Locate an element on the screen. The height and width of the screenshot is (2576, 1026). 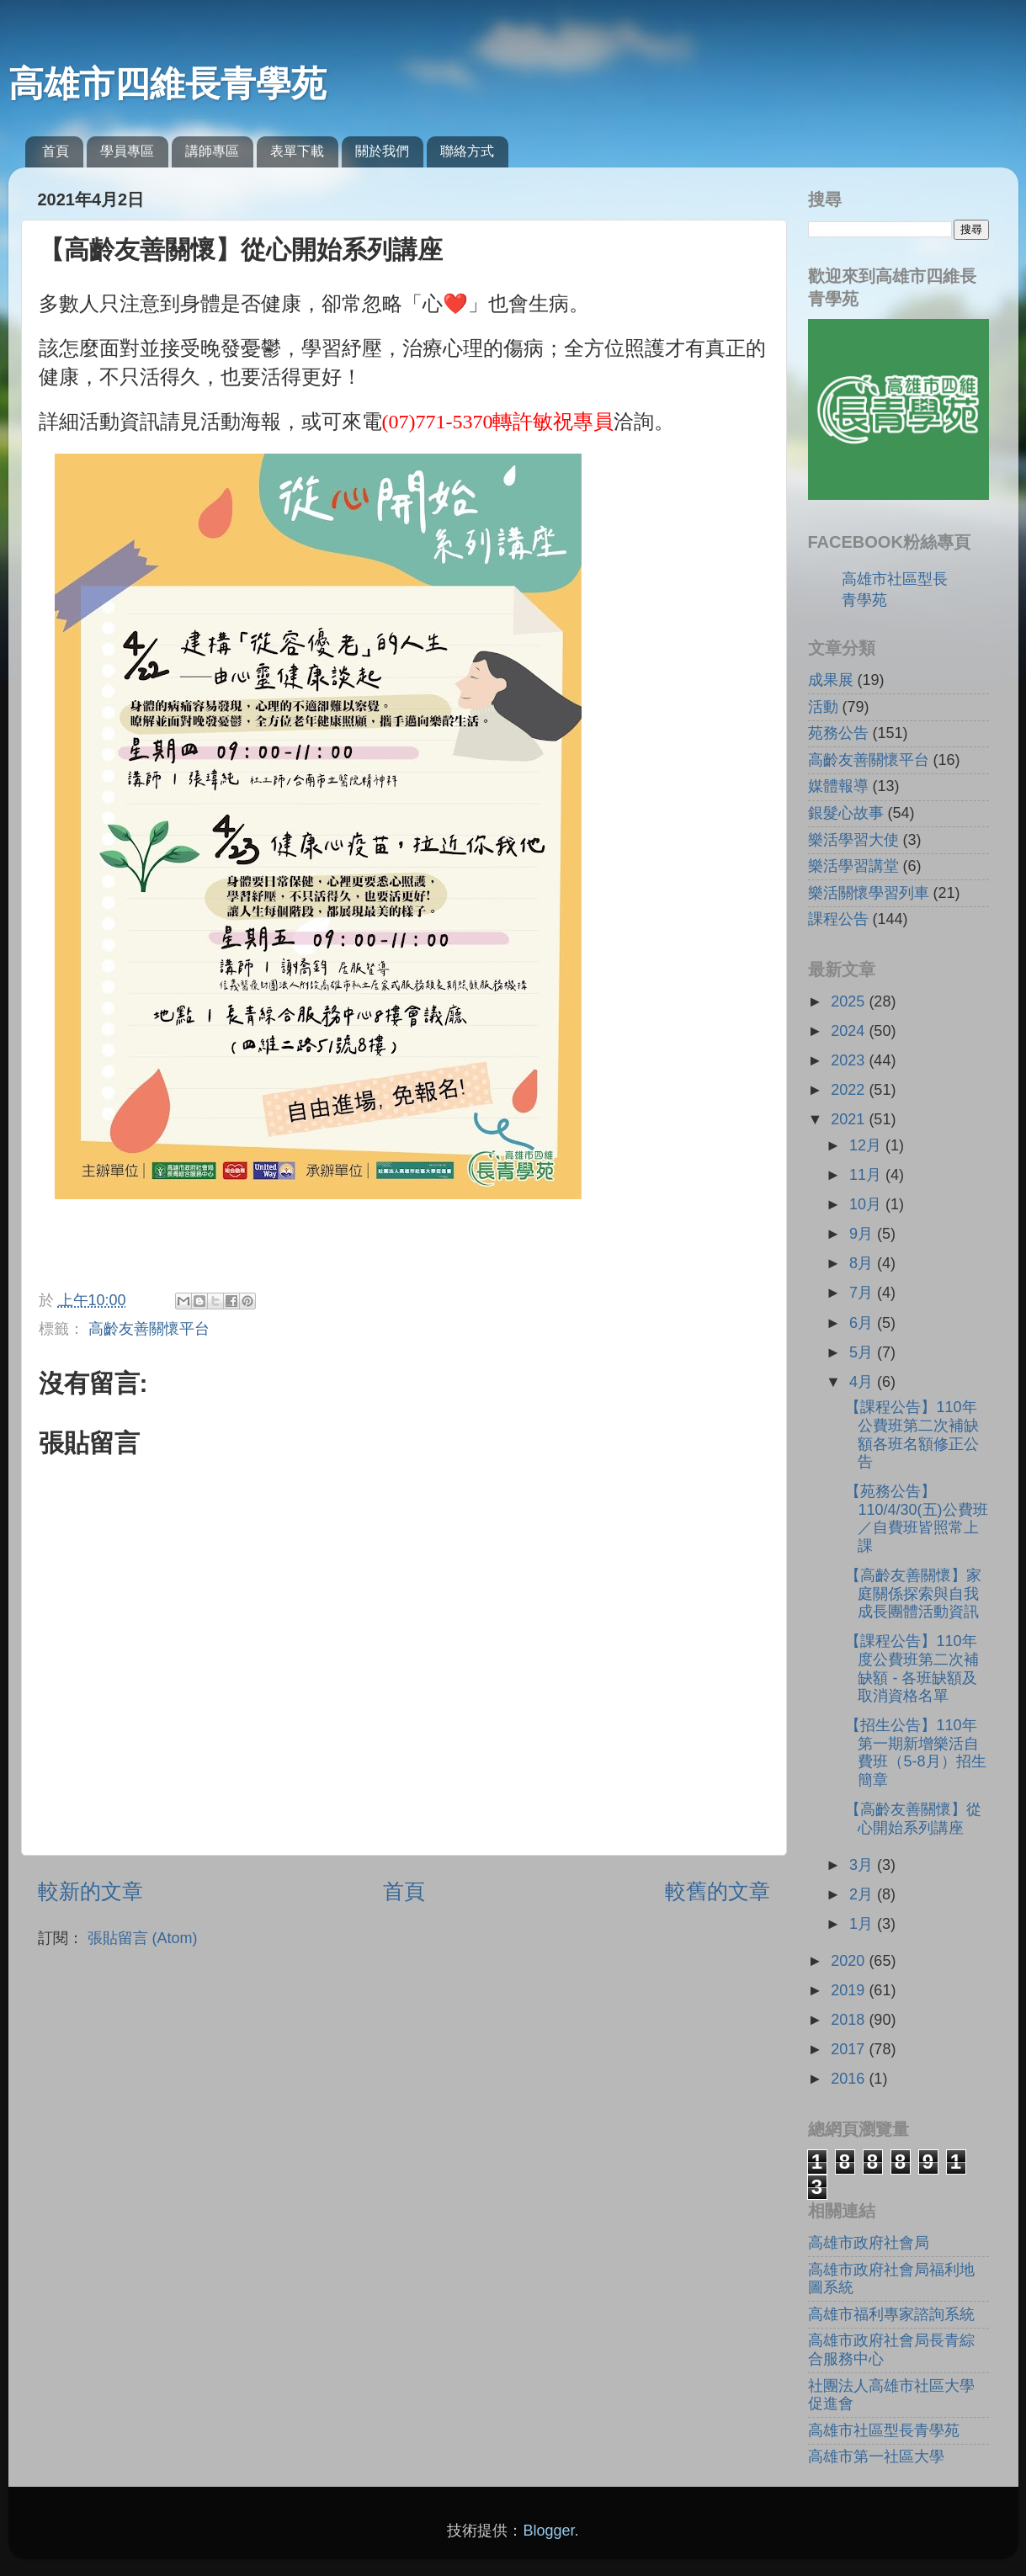
2019 is located at coordinates (850, 1990).